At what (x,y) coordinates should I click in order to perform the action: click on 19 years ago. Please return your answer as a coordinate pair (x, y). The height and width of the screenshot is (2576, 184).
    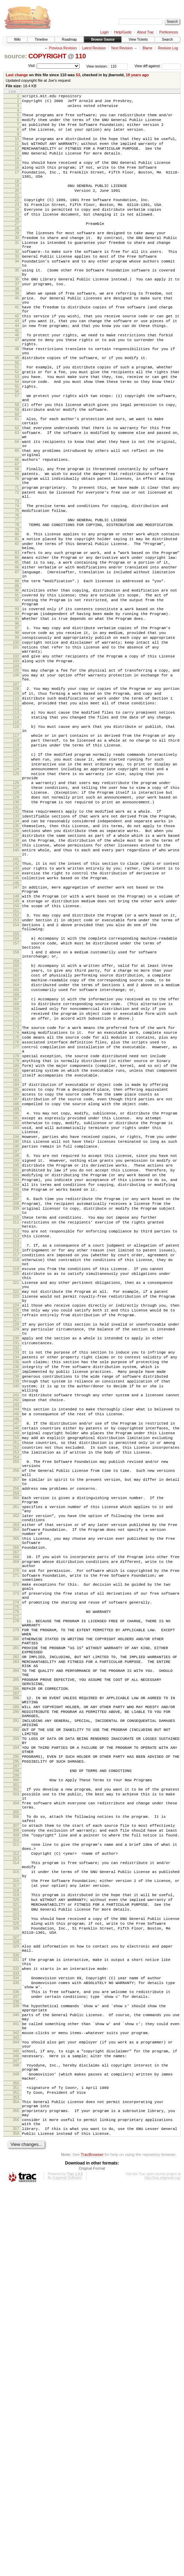
    Looking at the image, I should click on (137, 75).